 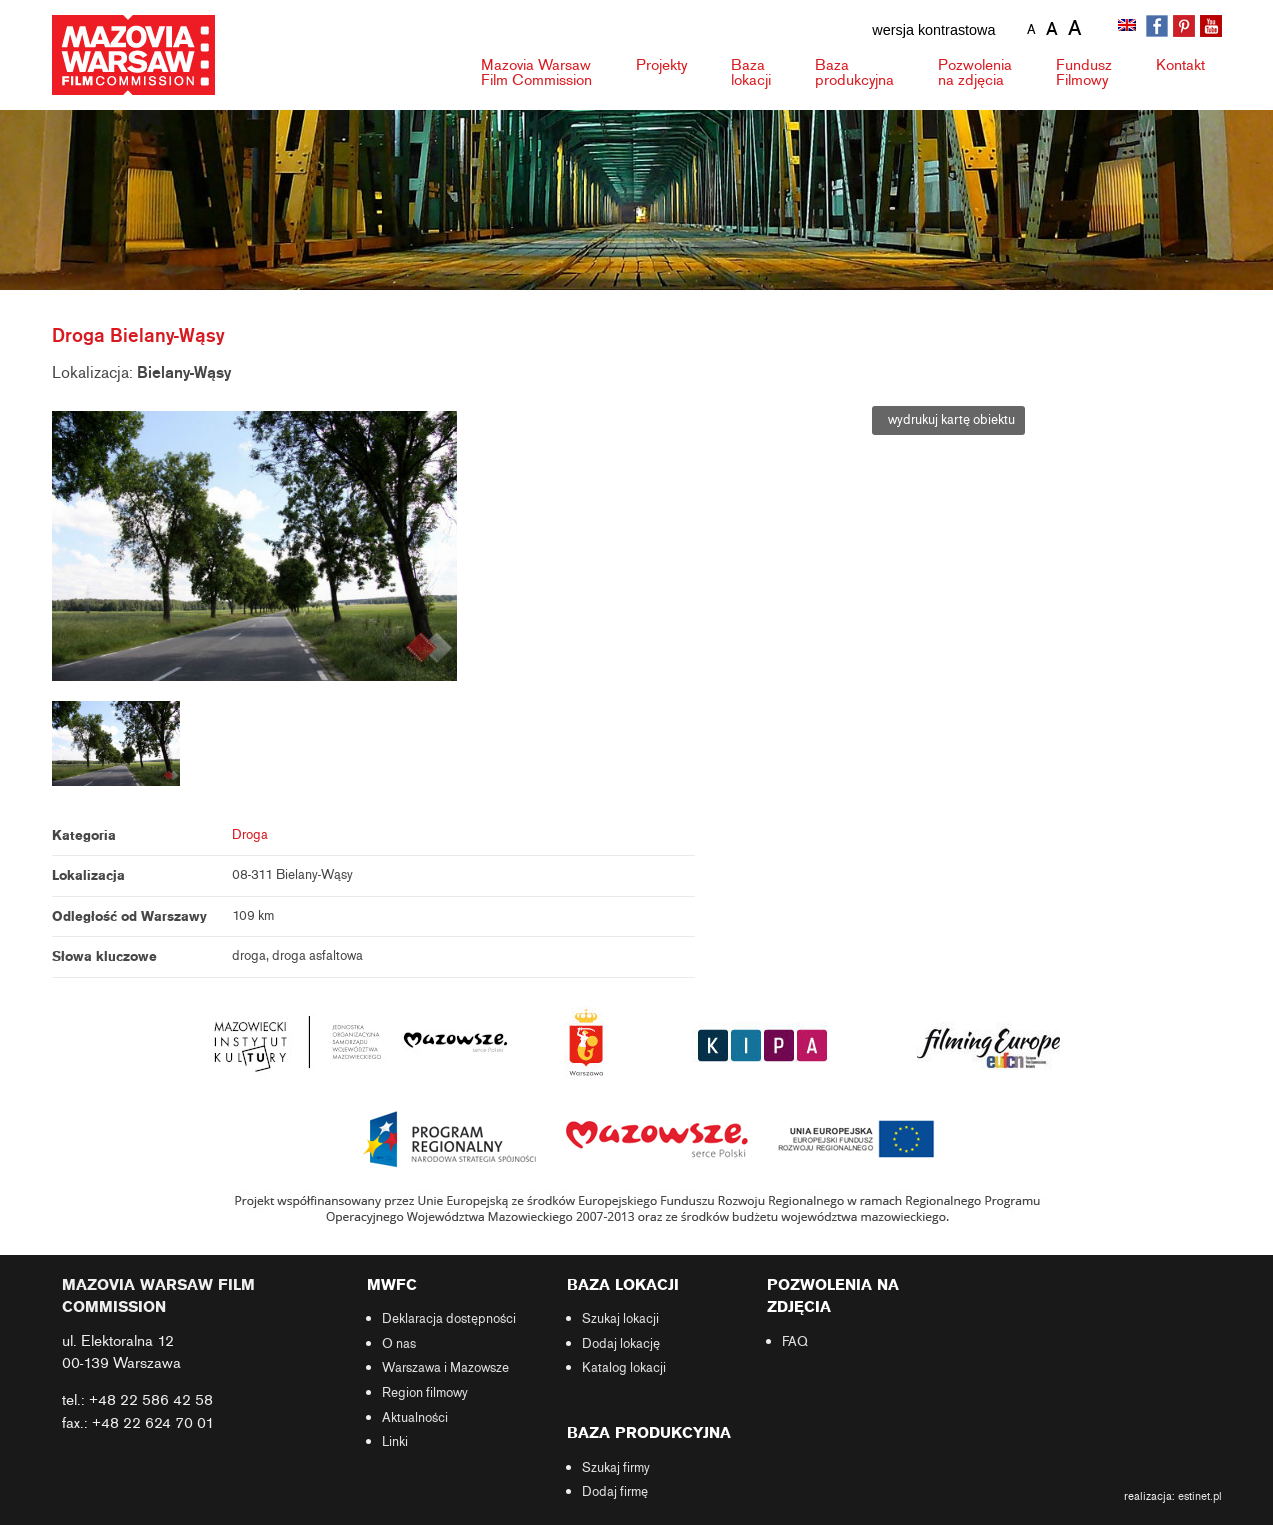 What do you see at coordinates (616, 1468) in the screenshot?
I see `Szukaj firmy` at bounding box center [616, 1468].